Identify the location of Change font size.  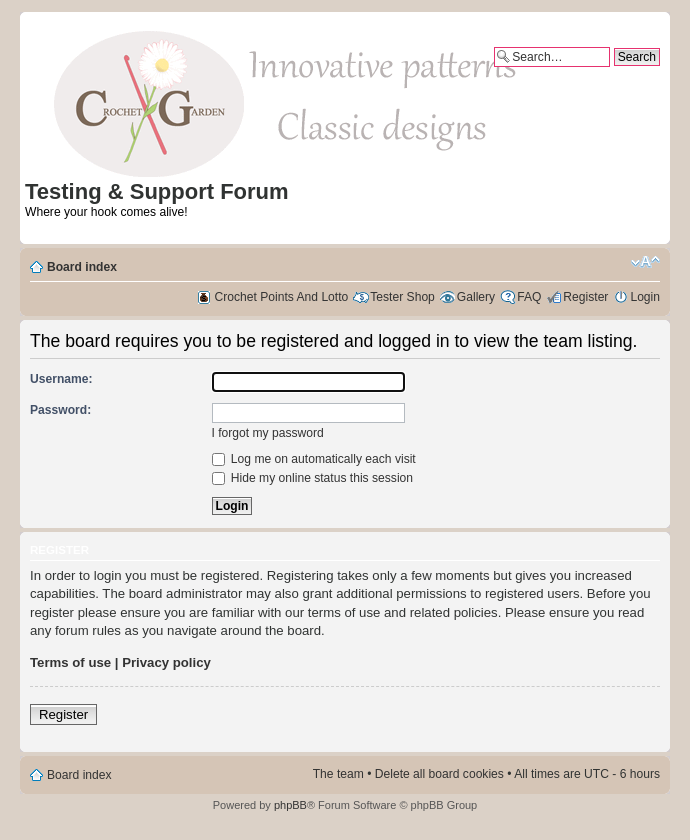
(645, 262).